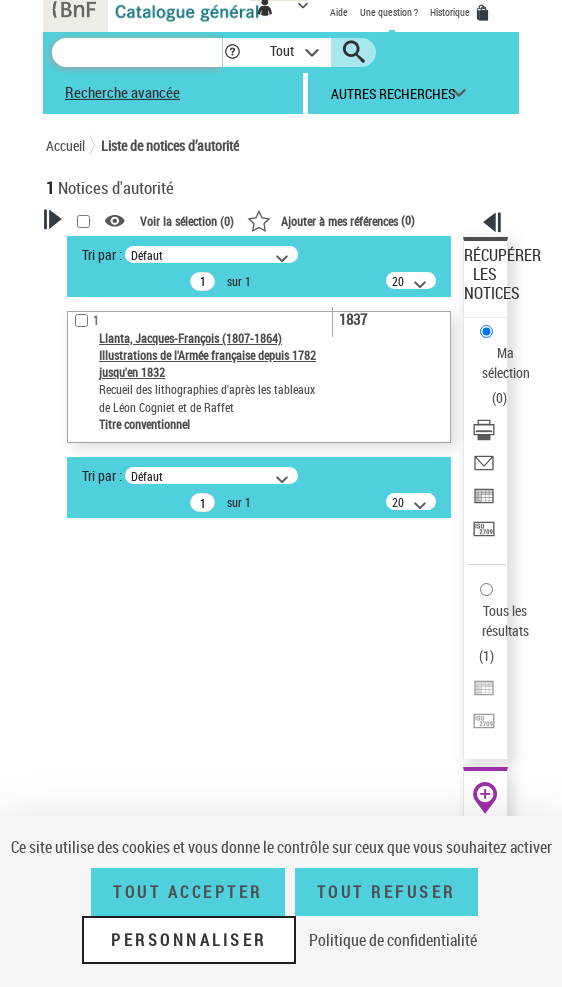 This screenshot has width=562, height=987. Describe the element at coordinates (386, 892) in the screenshot. I see `Tout refuser` at that location.